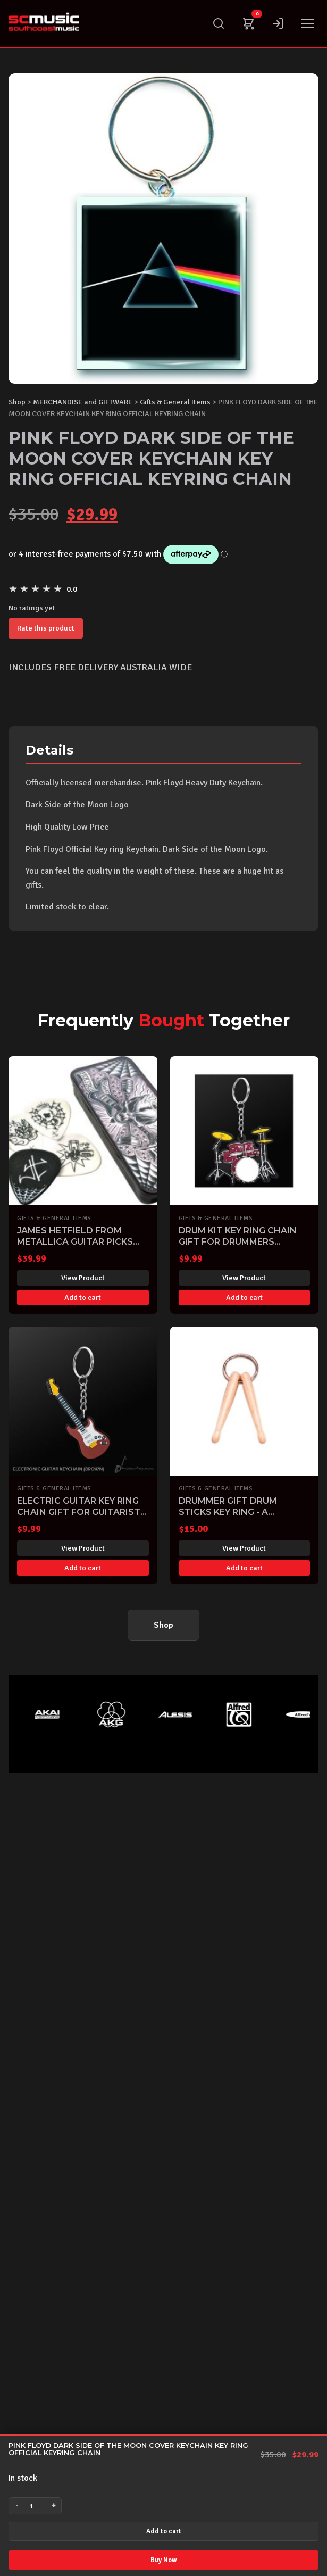  I want to click on - [Decrease quantity], so click(17, 2505).